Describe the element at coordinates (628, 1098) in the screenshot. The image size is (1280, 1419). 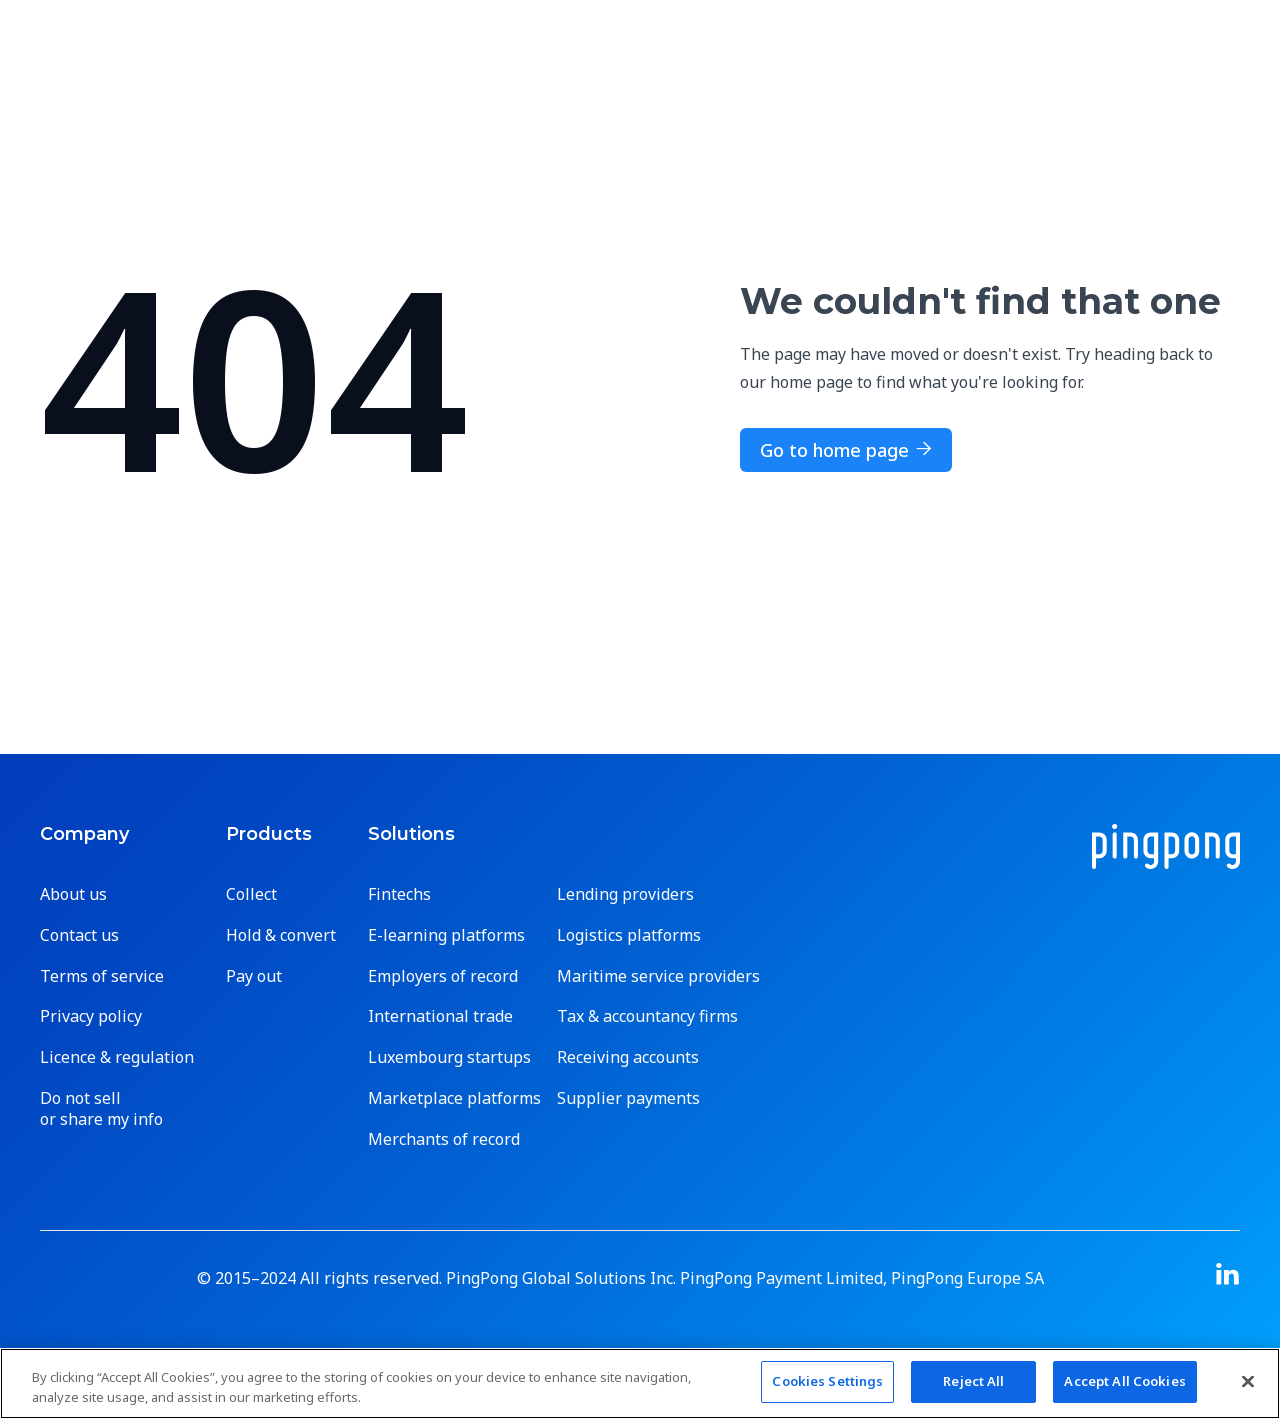
I see `Supplier payments` at that location.